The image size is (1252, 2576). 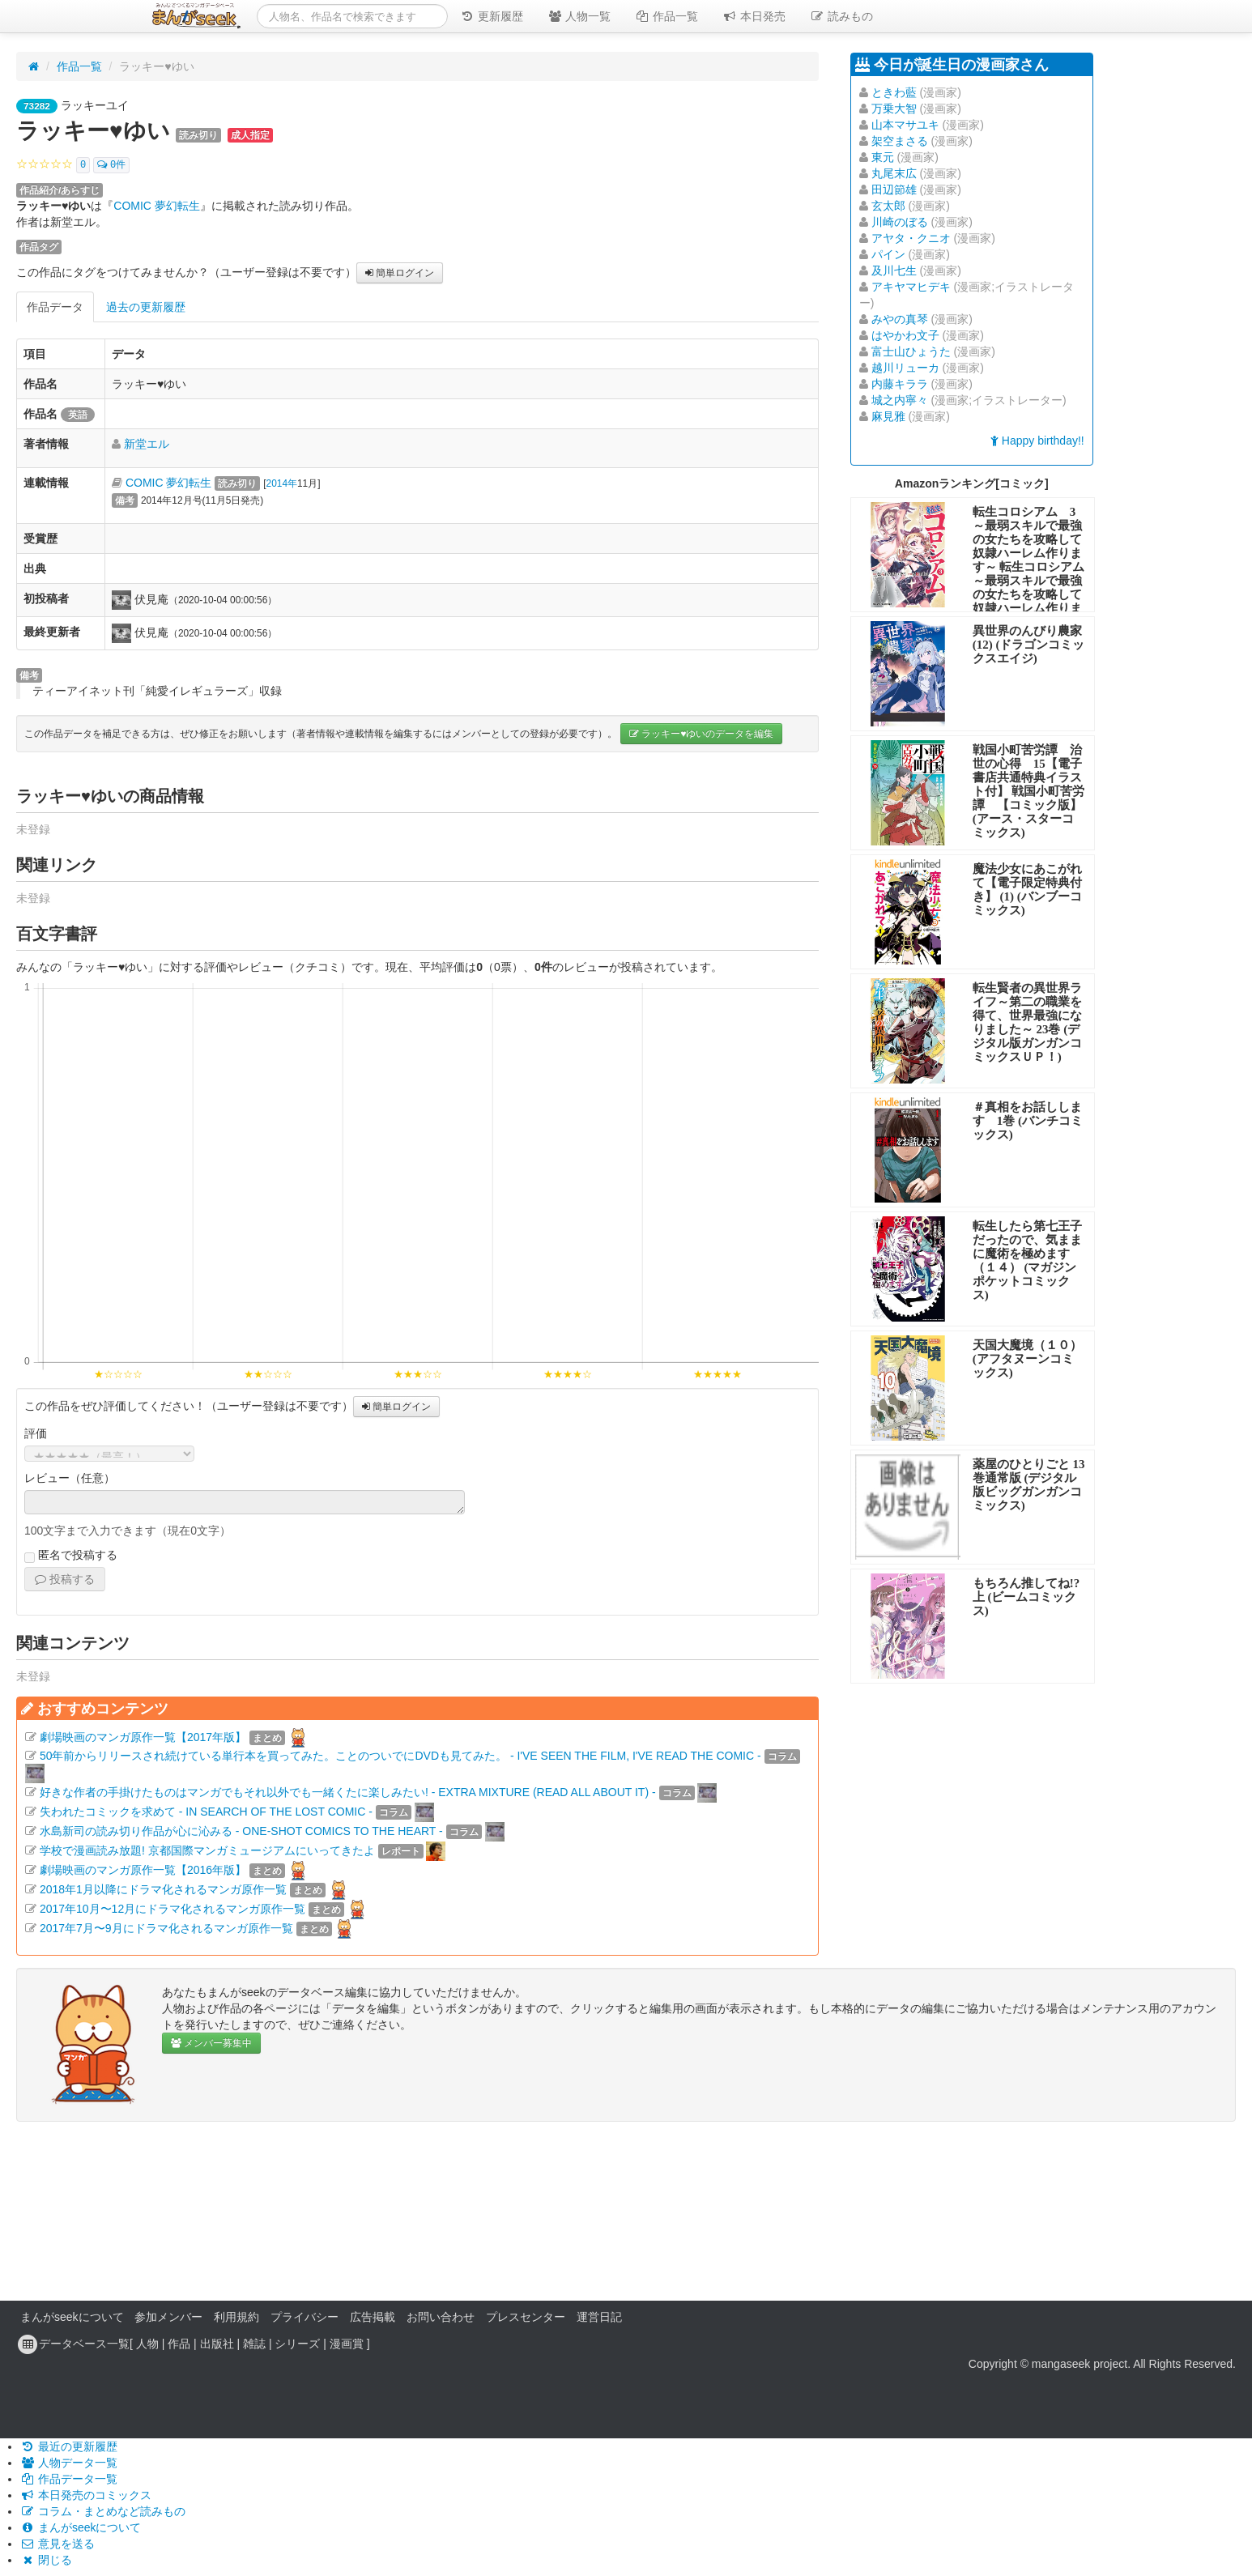 What do you see at coordinates (68, 2446) in the screenshot?
I see `最近の更新履歴` at bounding box center [68, 2446].